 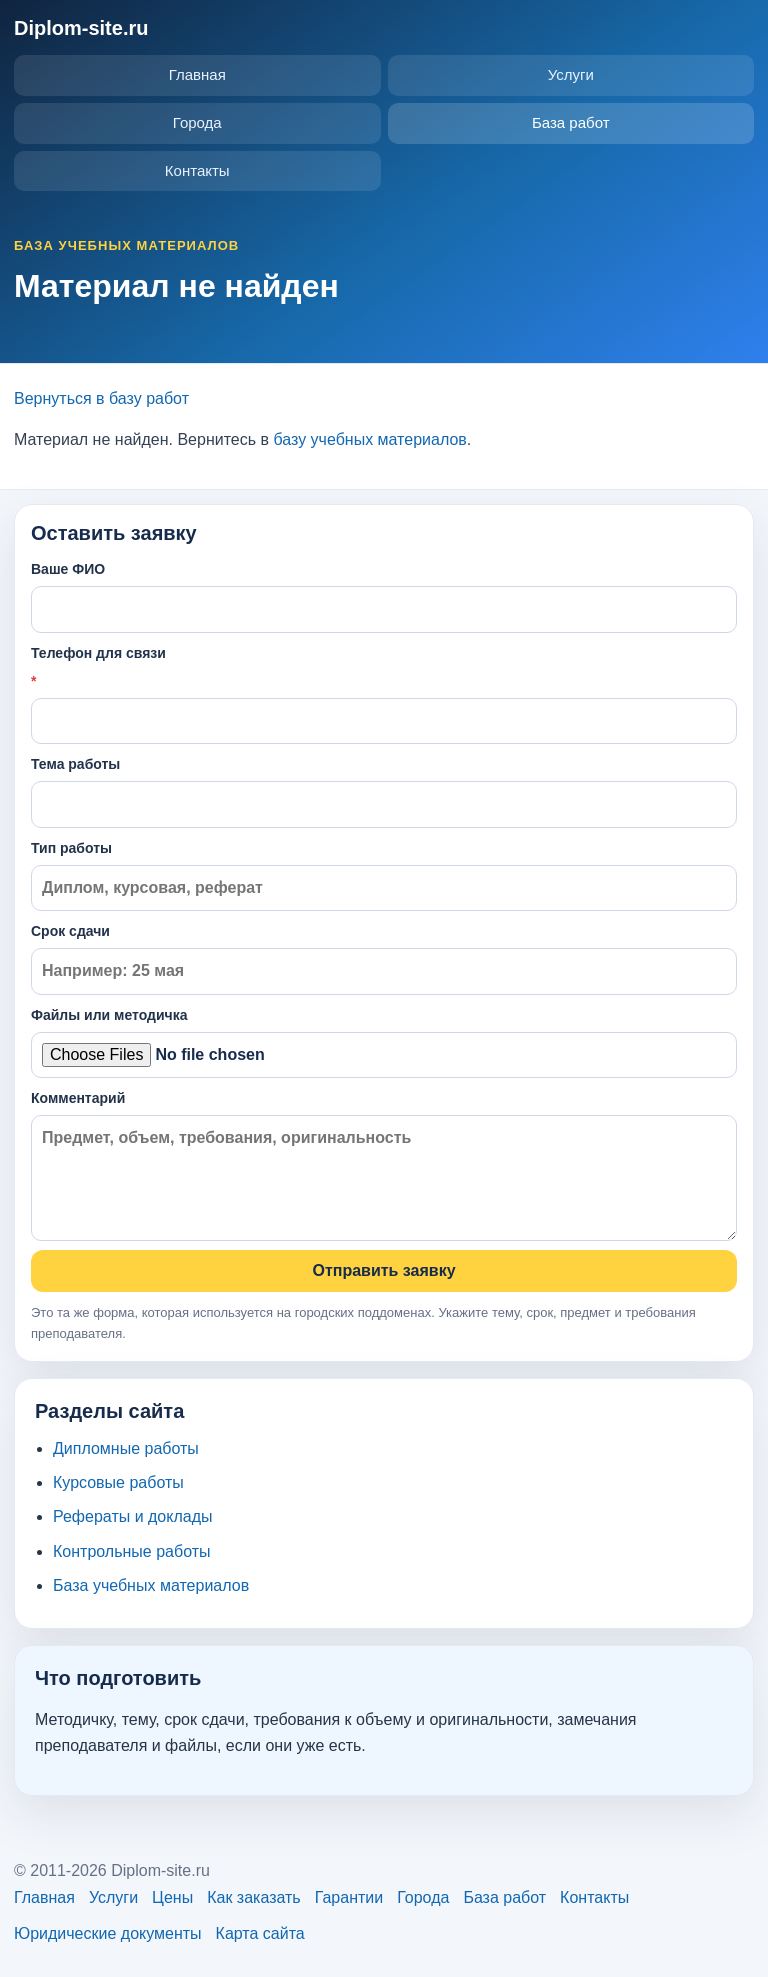 I want to click on Diplom-site.ru, so click(x=81, y=28).